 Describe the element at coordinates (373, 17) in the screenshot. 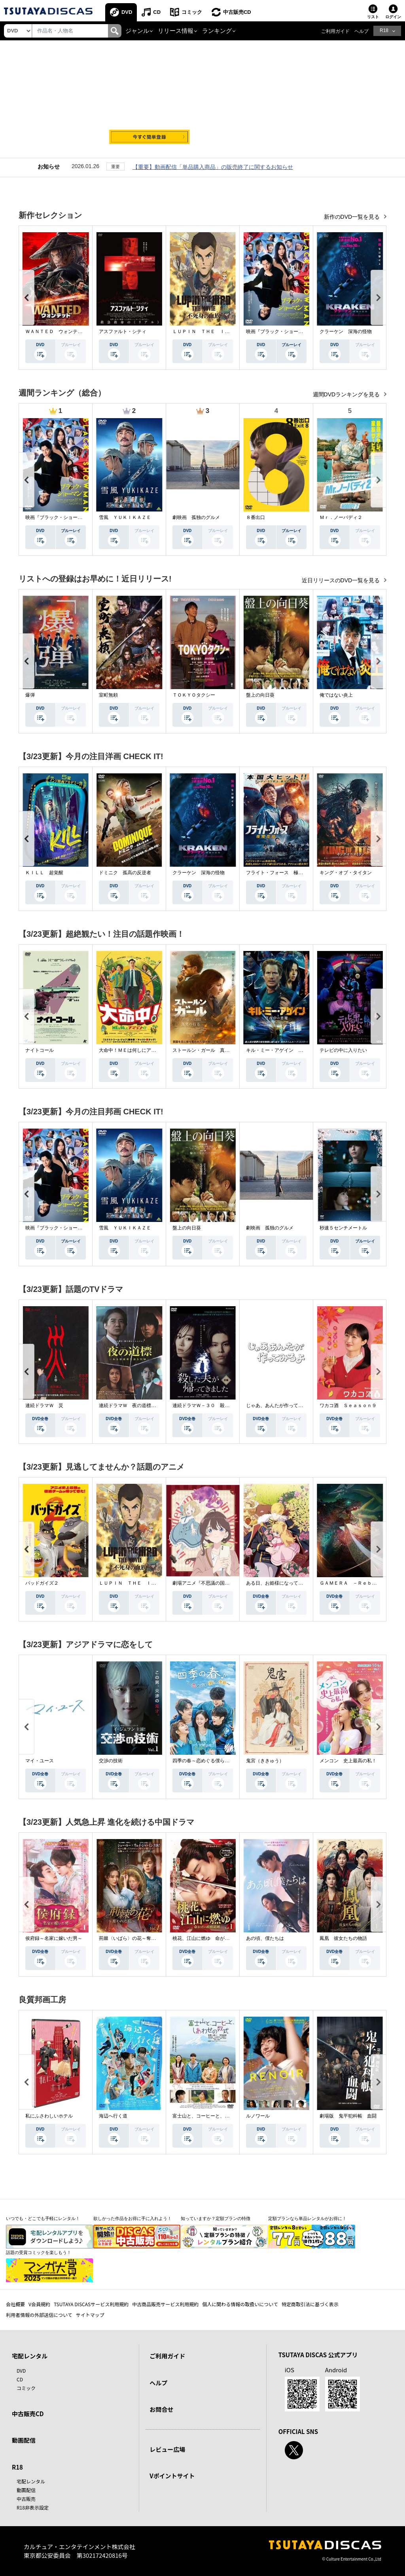

I see `リスト` at that location.